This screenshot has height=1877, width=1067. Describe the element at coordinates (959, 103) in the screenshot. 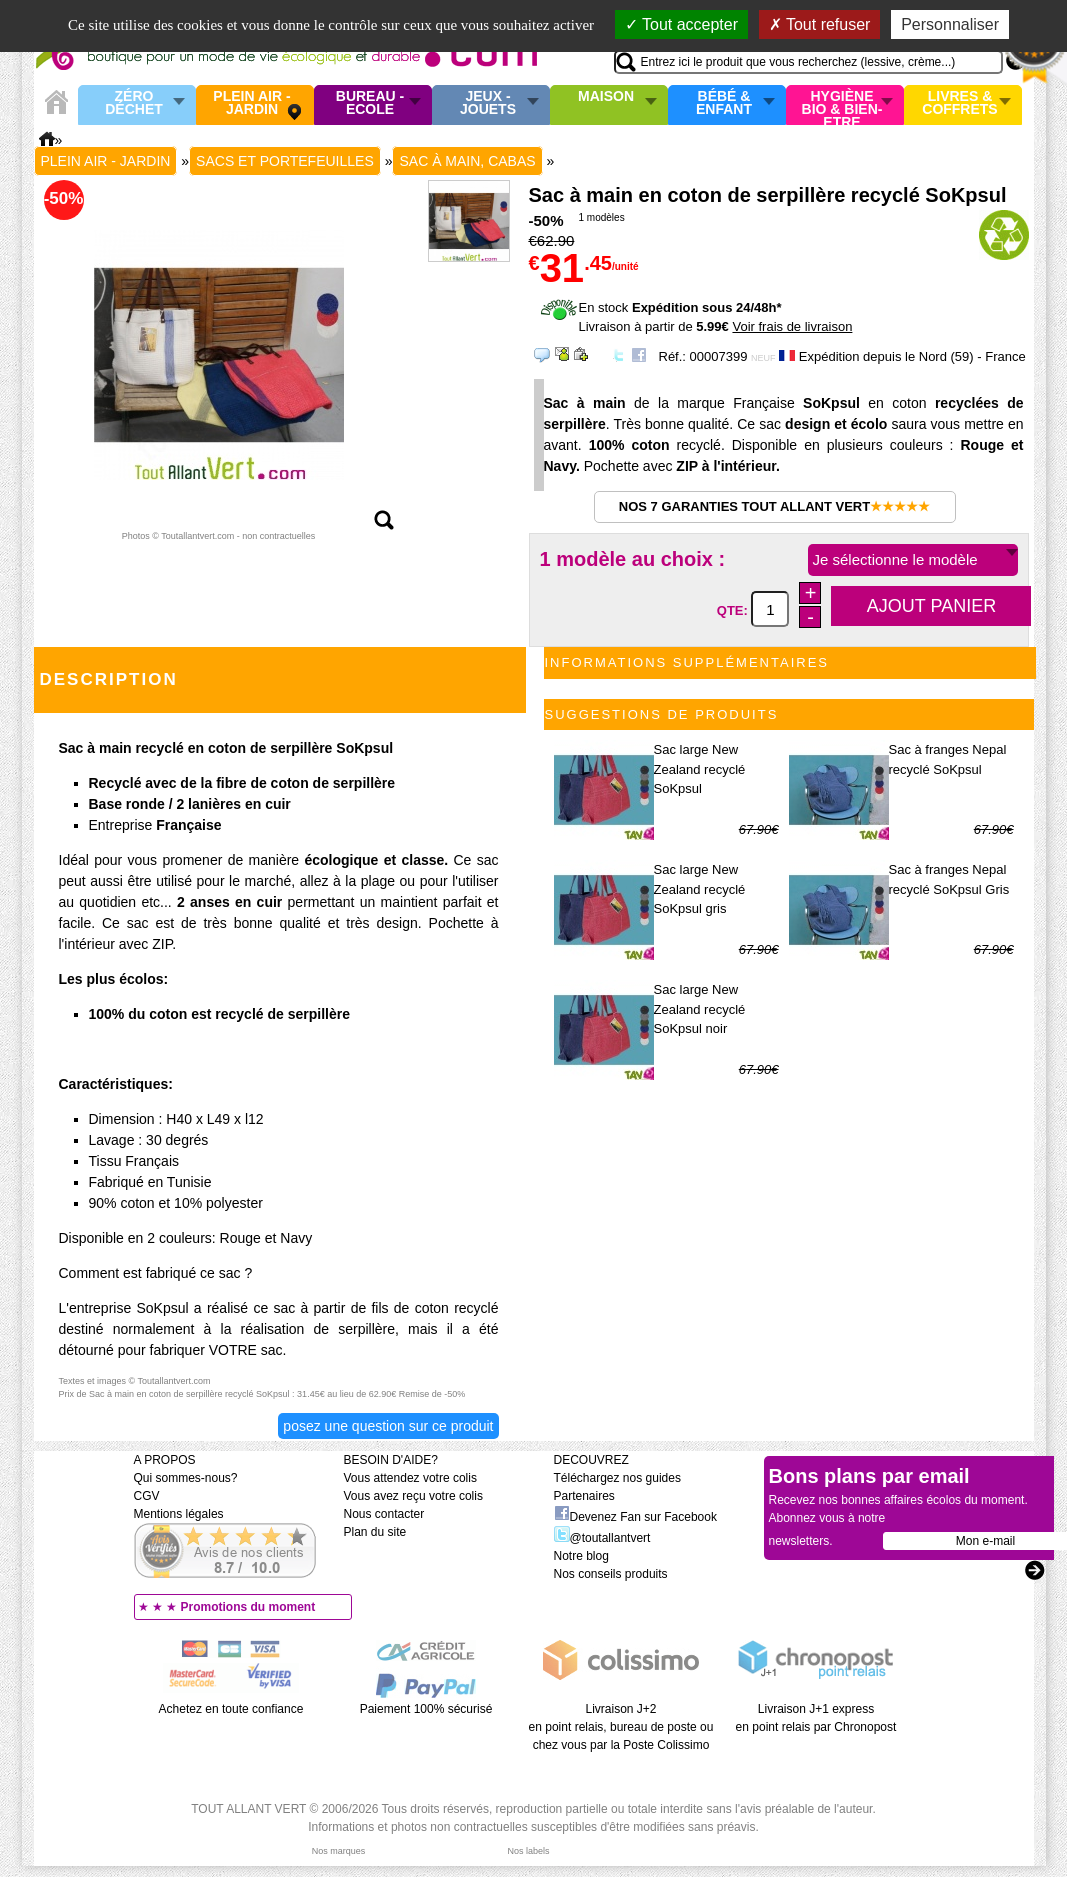

I see `Livres & Coffrets` at that location.